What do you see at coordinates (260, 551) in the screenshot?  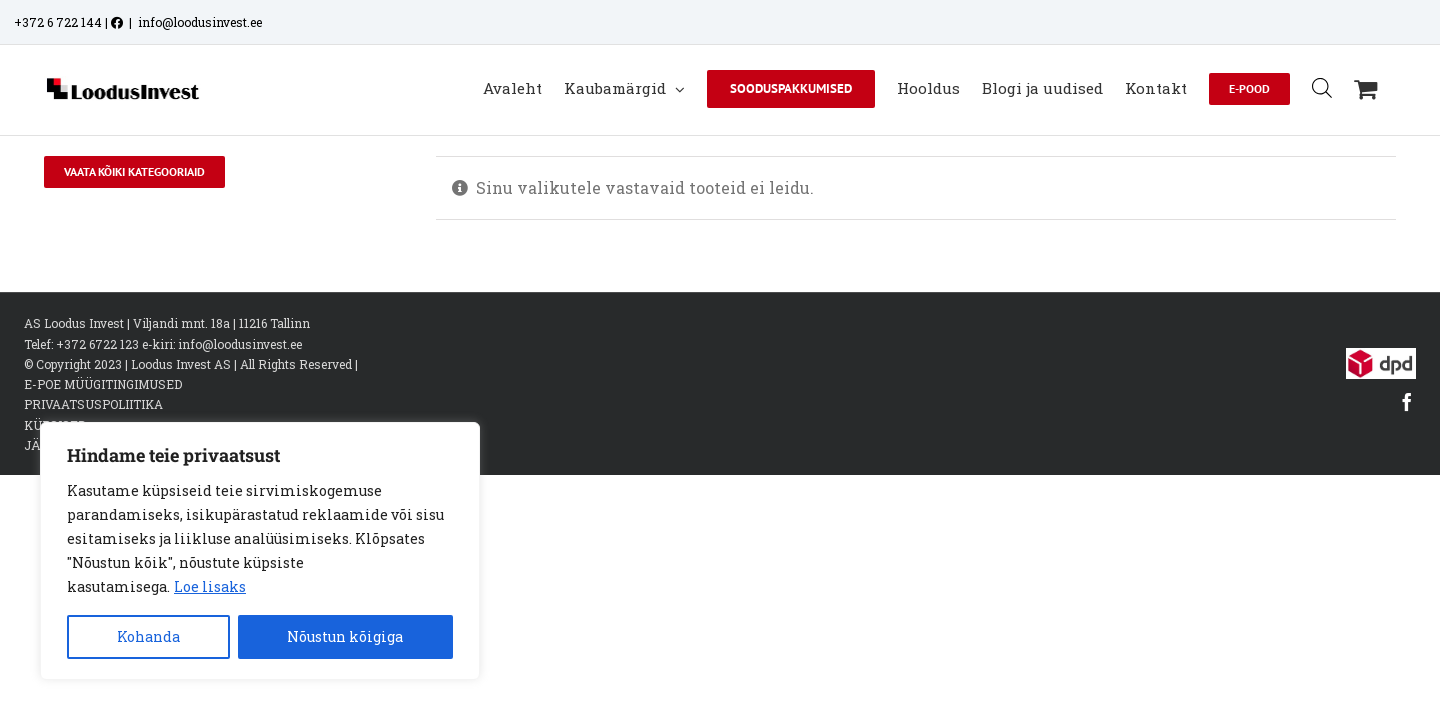 I see `[region]` at bounding box center [260, 551].